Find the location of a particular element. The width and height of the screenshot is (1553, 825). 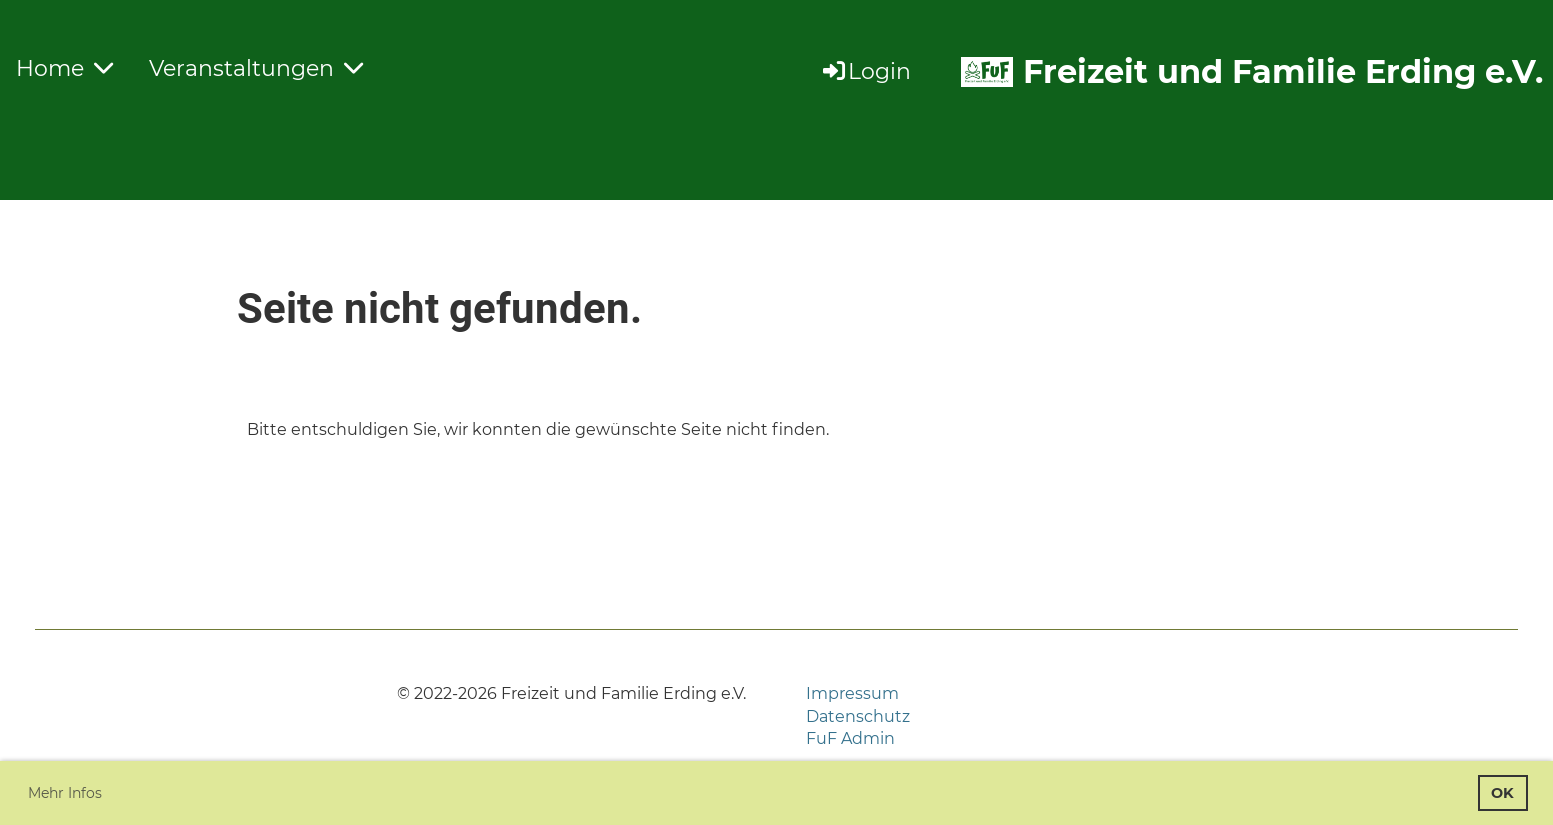

Home is located at coordinates (64, 68).